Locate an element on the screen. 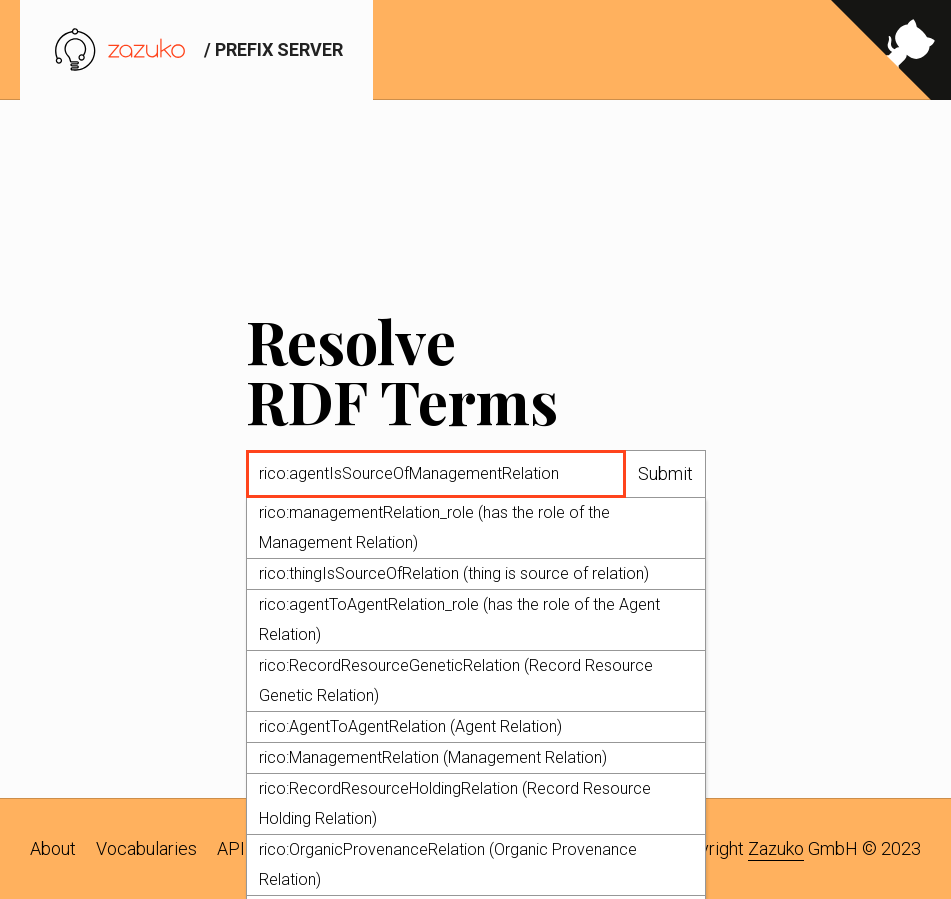 The width and height of the screenshot is (951, 899). rico:agentToAgentRelation_role (has the role of the Agent Relation) is located at coordinates (459, 620).